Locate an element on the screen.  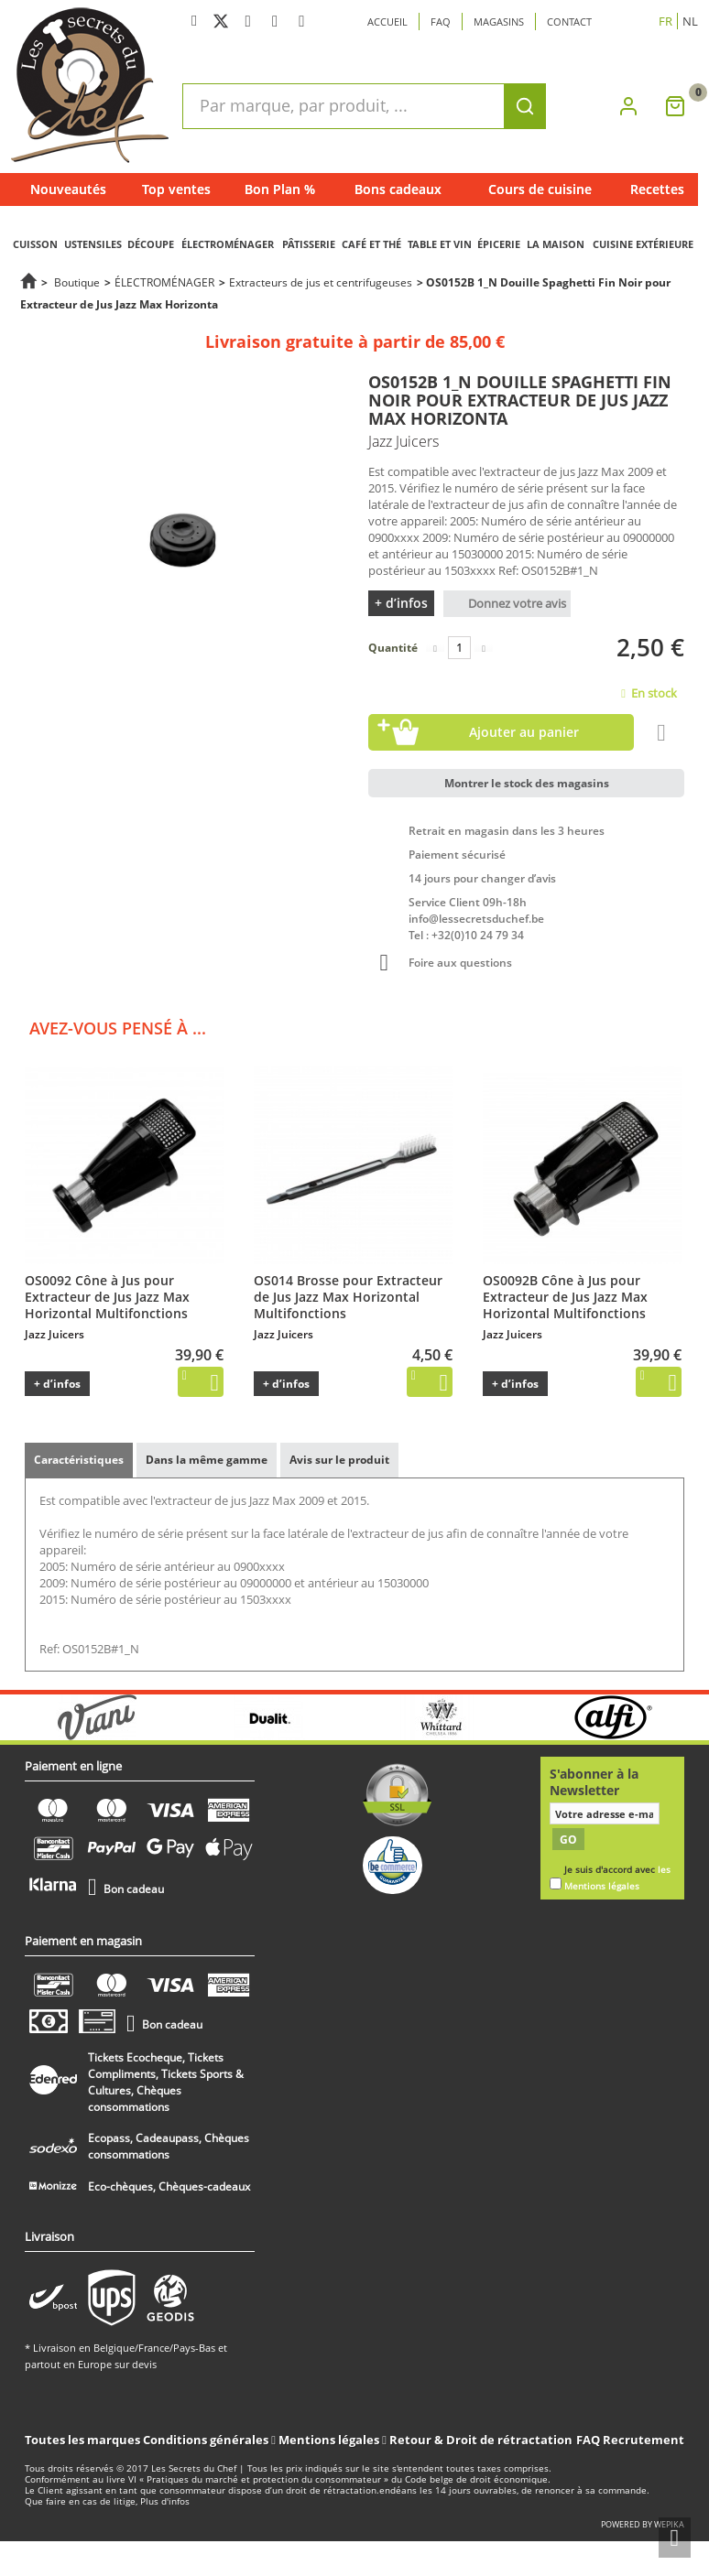
Recettes is located at coordinates (657, 189).